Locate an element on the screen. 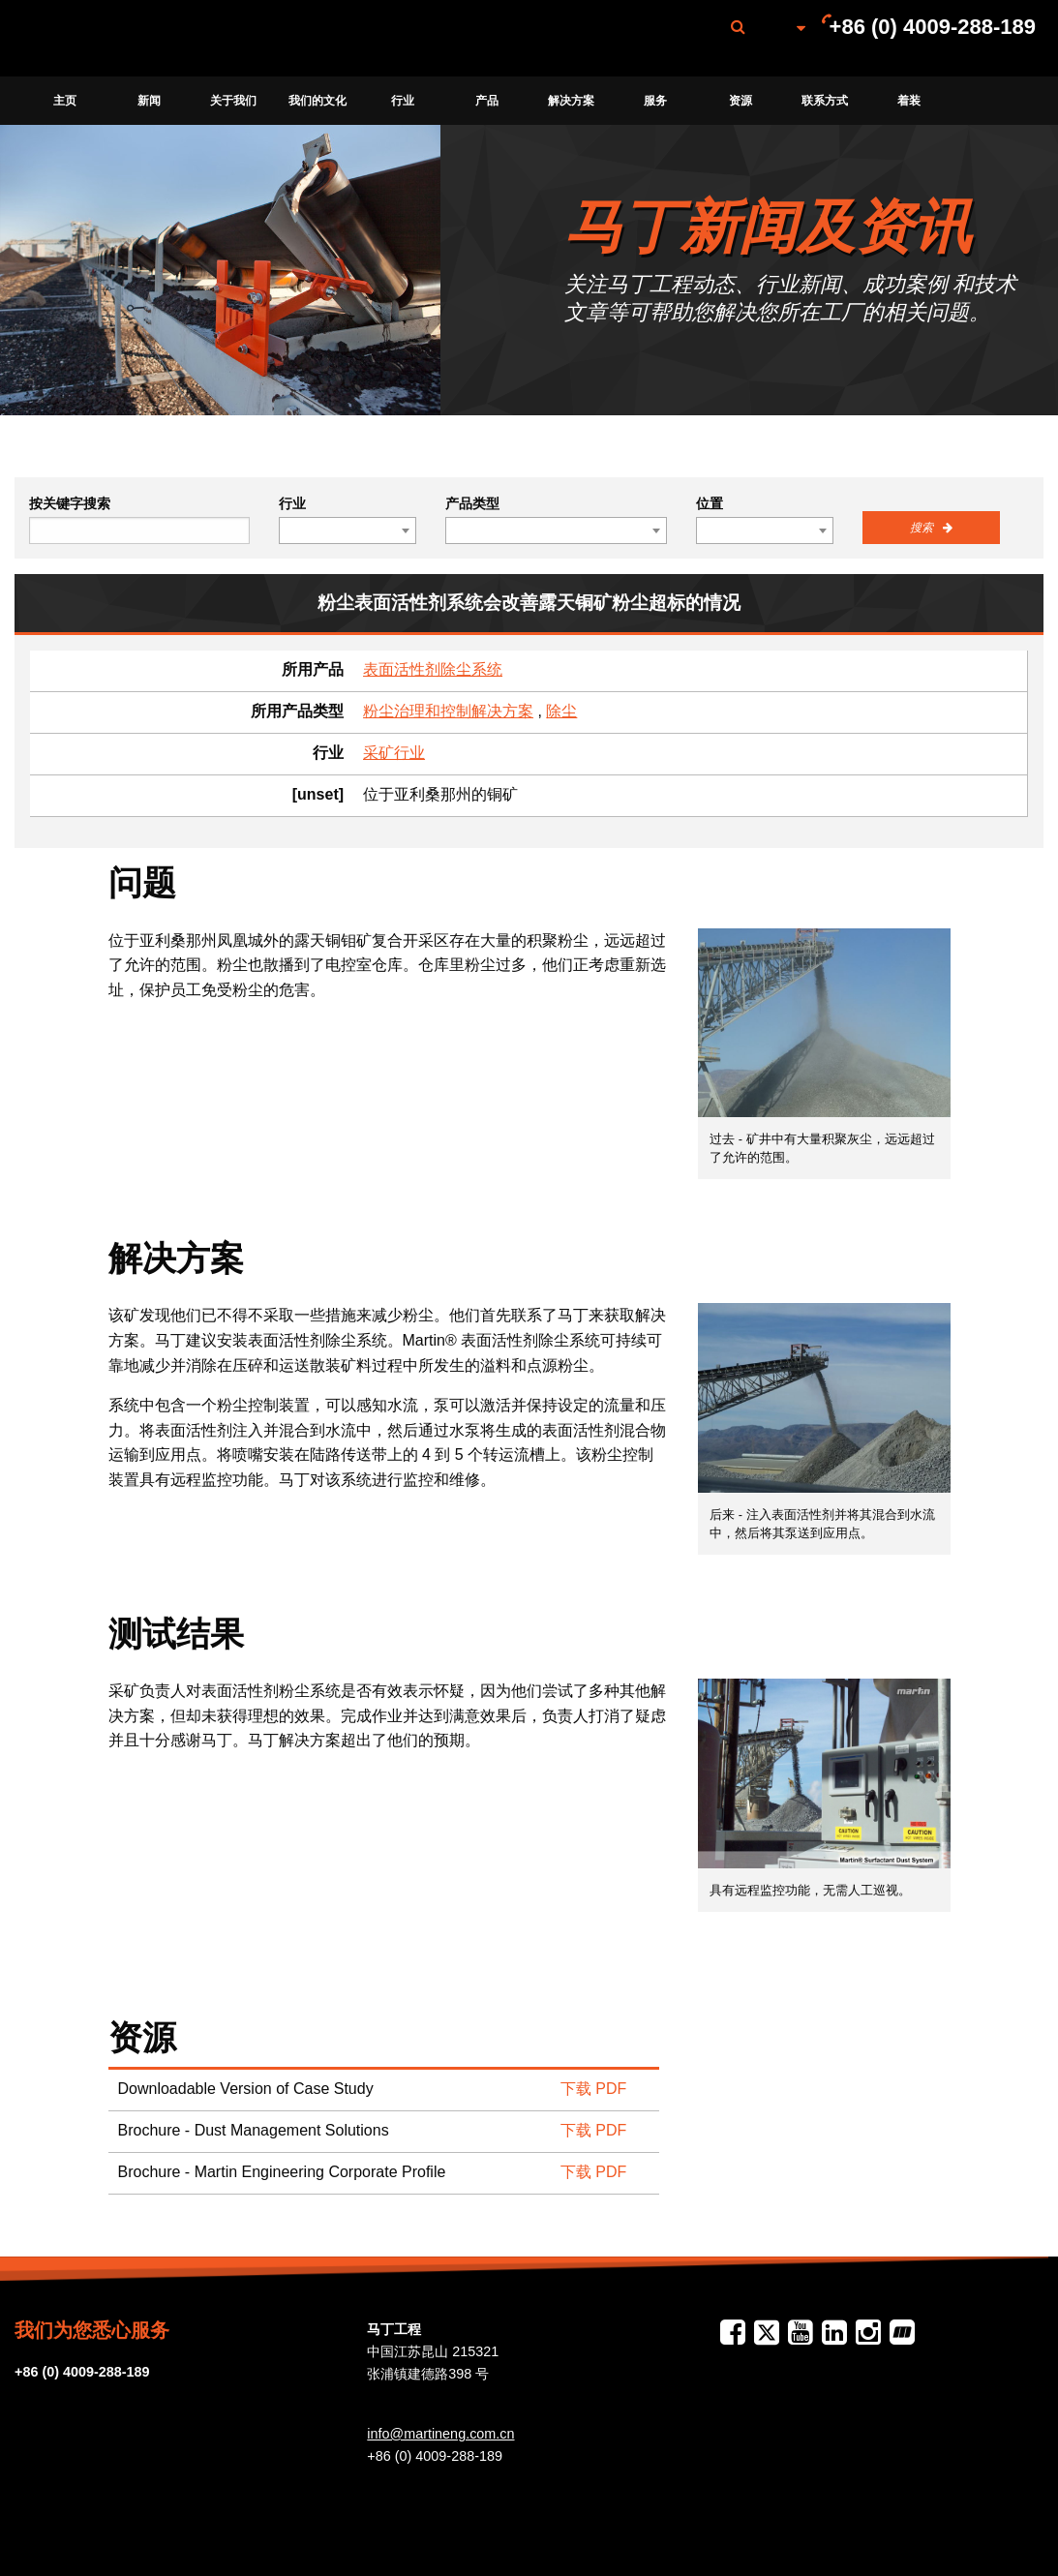  解决方案 is located at coordinates (571, 100).